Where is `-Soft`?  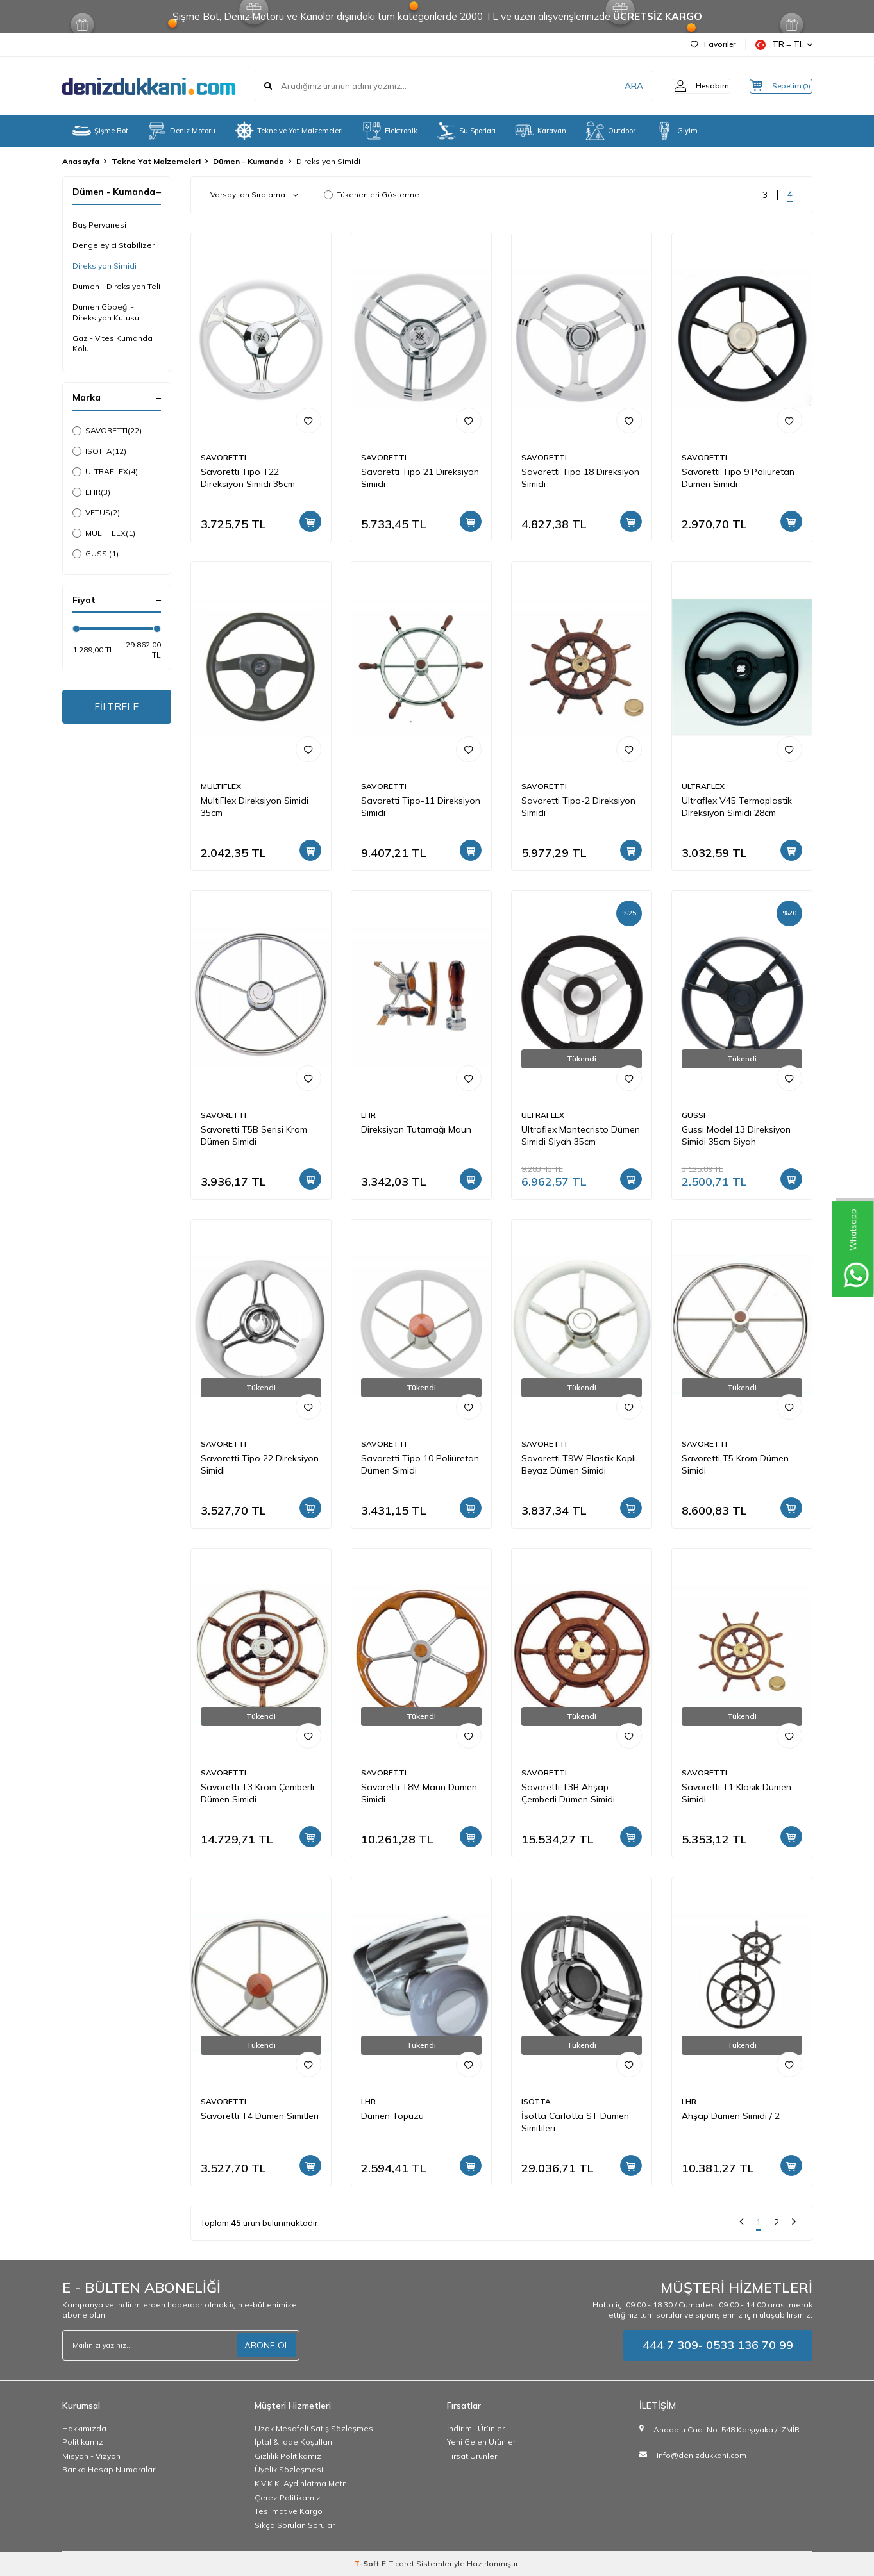
-Soft is located at coordinates (368, 2563).